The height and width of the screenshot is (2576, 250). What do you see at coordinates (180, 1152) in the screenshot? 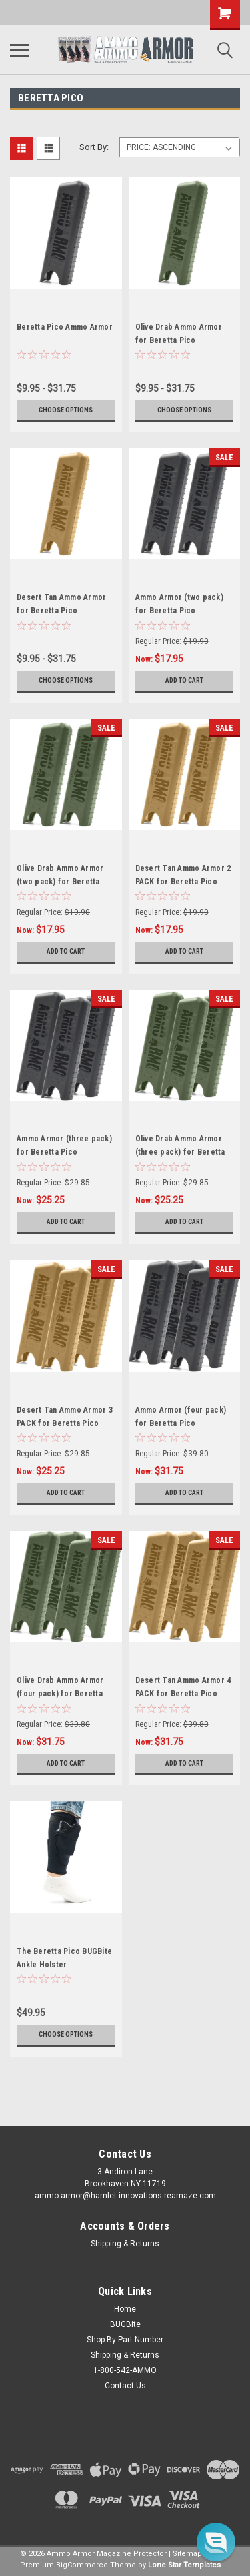
I see `Olive Drab Ammo Armor (three pack) for Beretta Pico Magazines` at bounding box center [180, 1152].